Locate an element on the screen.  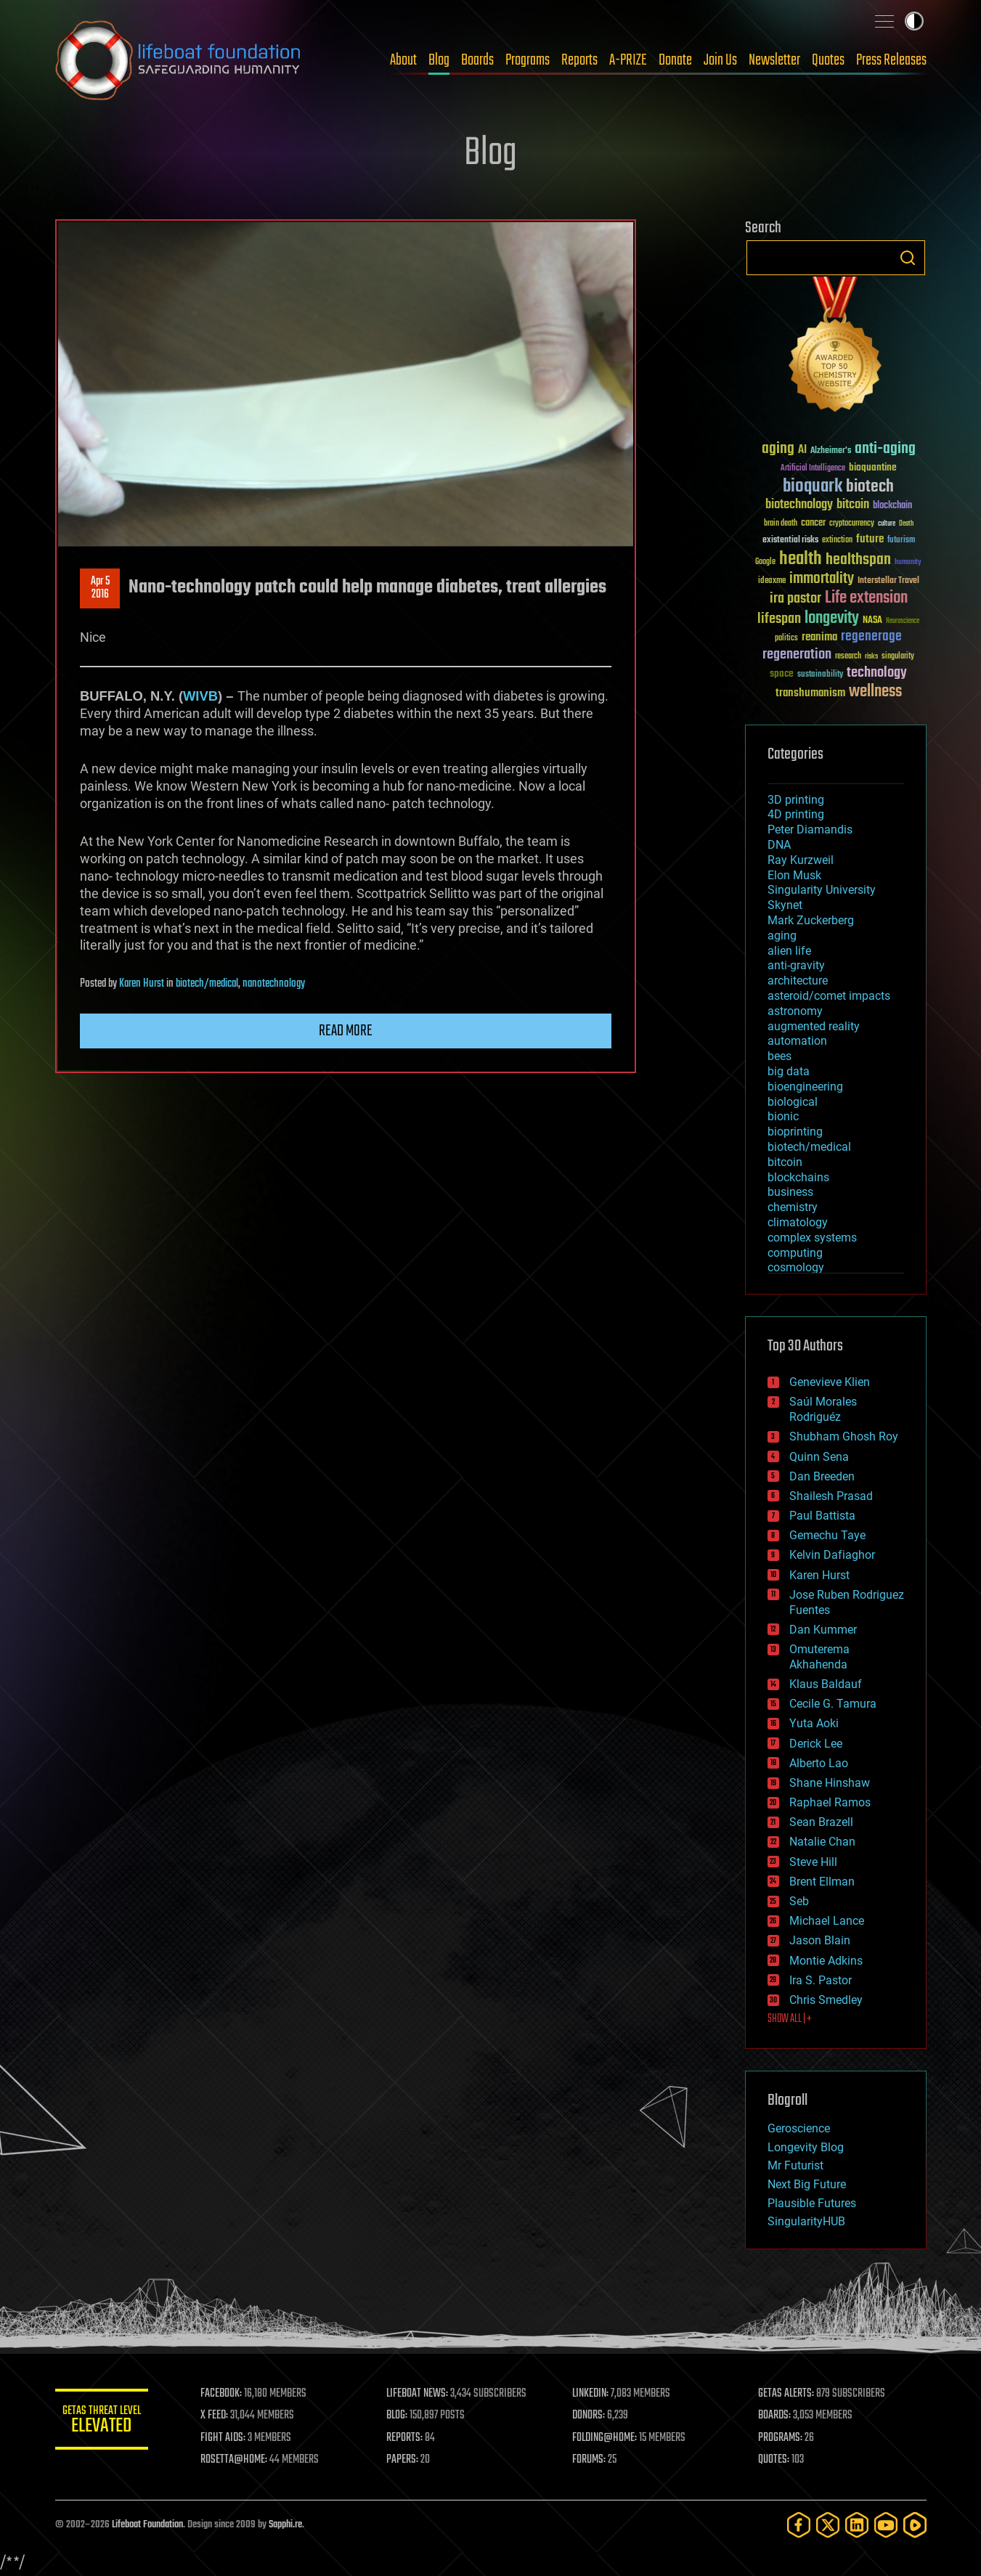
asteroid/comet impacts is located at coordinates (829, 996).